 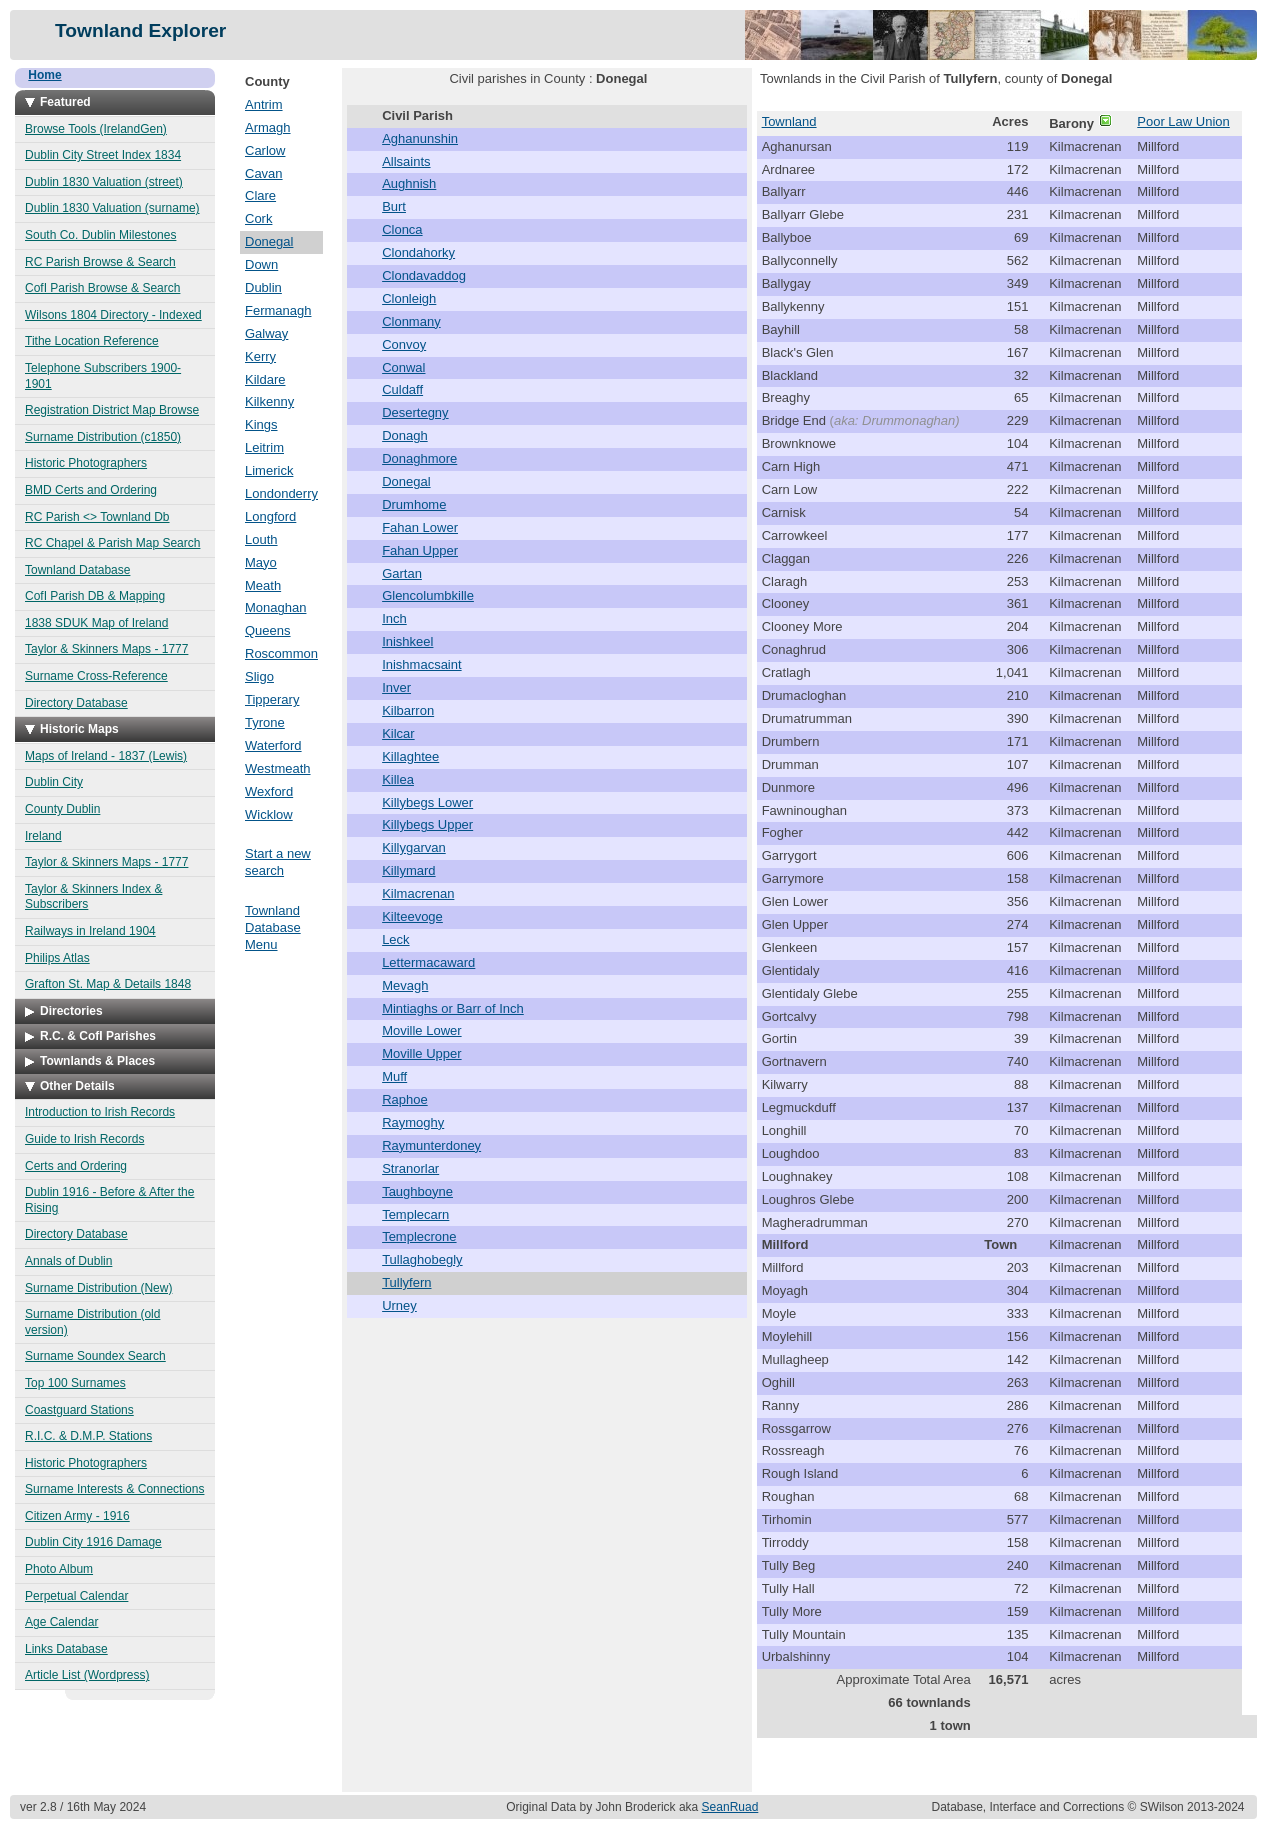 What do you see at coordinates (406, 161) in the screenshot?
I see `Allsaints` at bounding box center [406, 161].